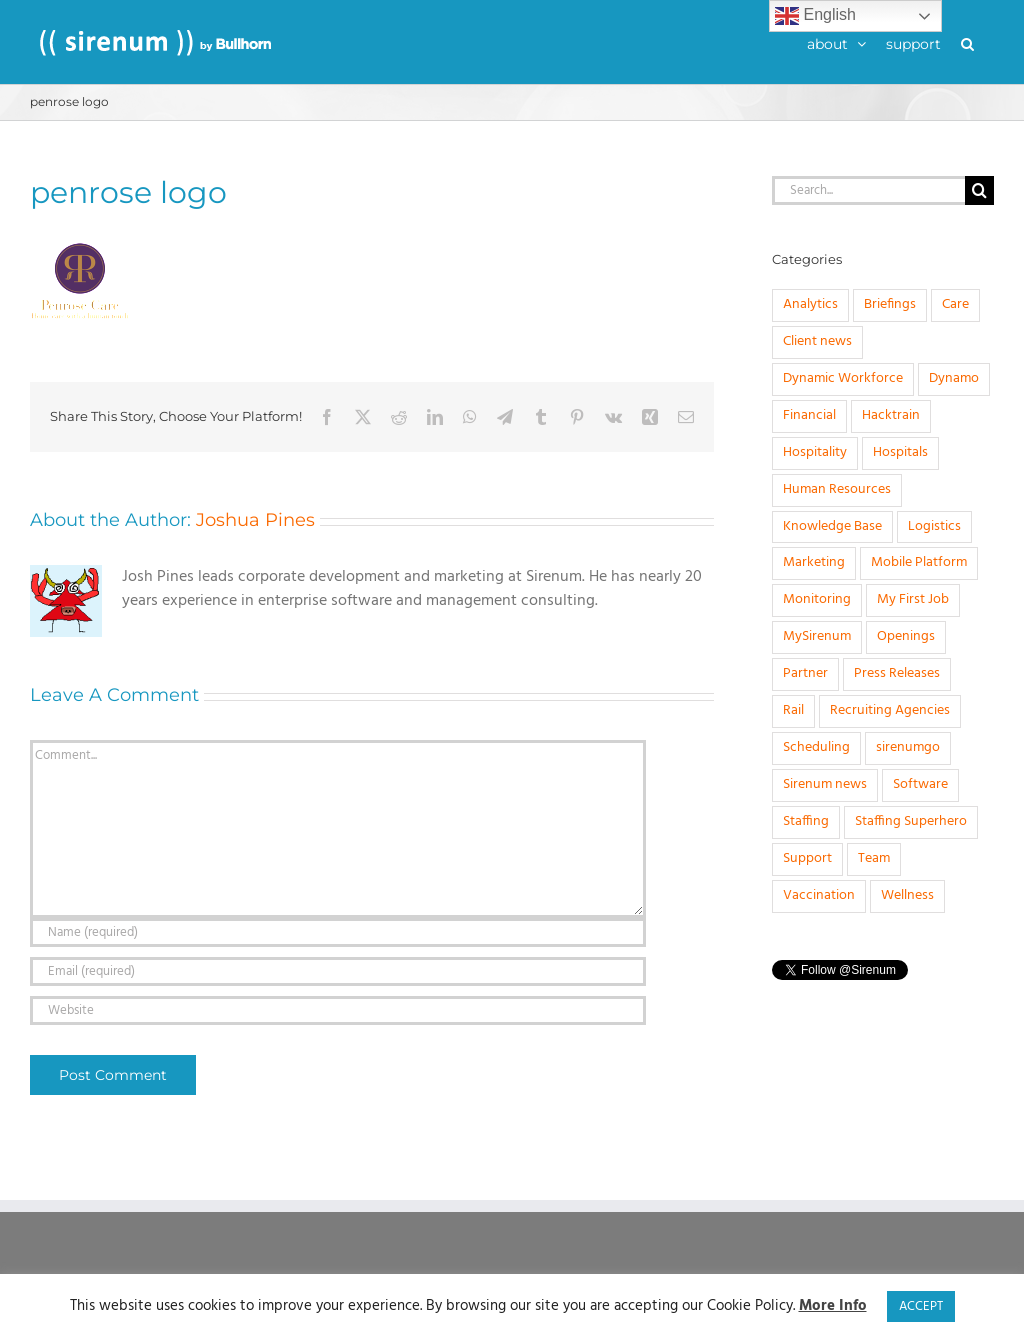 The width and height of the screenshot is (1024, 1339). What do you see at coordinates (919, 562) in the screenshot?
I see `Mobile Platform [Mobile Platform (1 item)]` at bounding box center [919, 562].